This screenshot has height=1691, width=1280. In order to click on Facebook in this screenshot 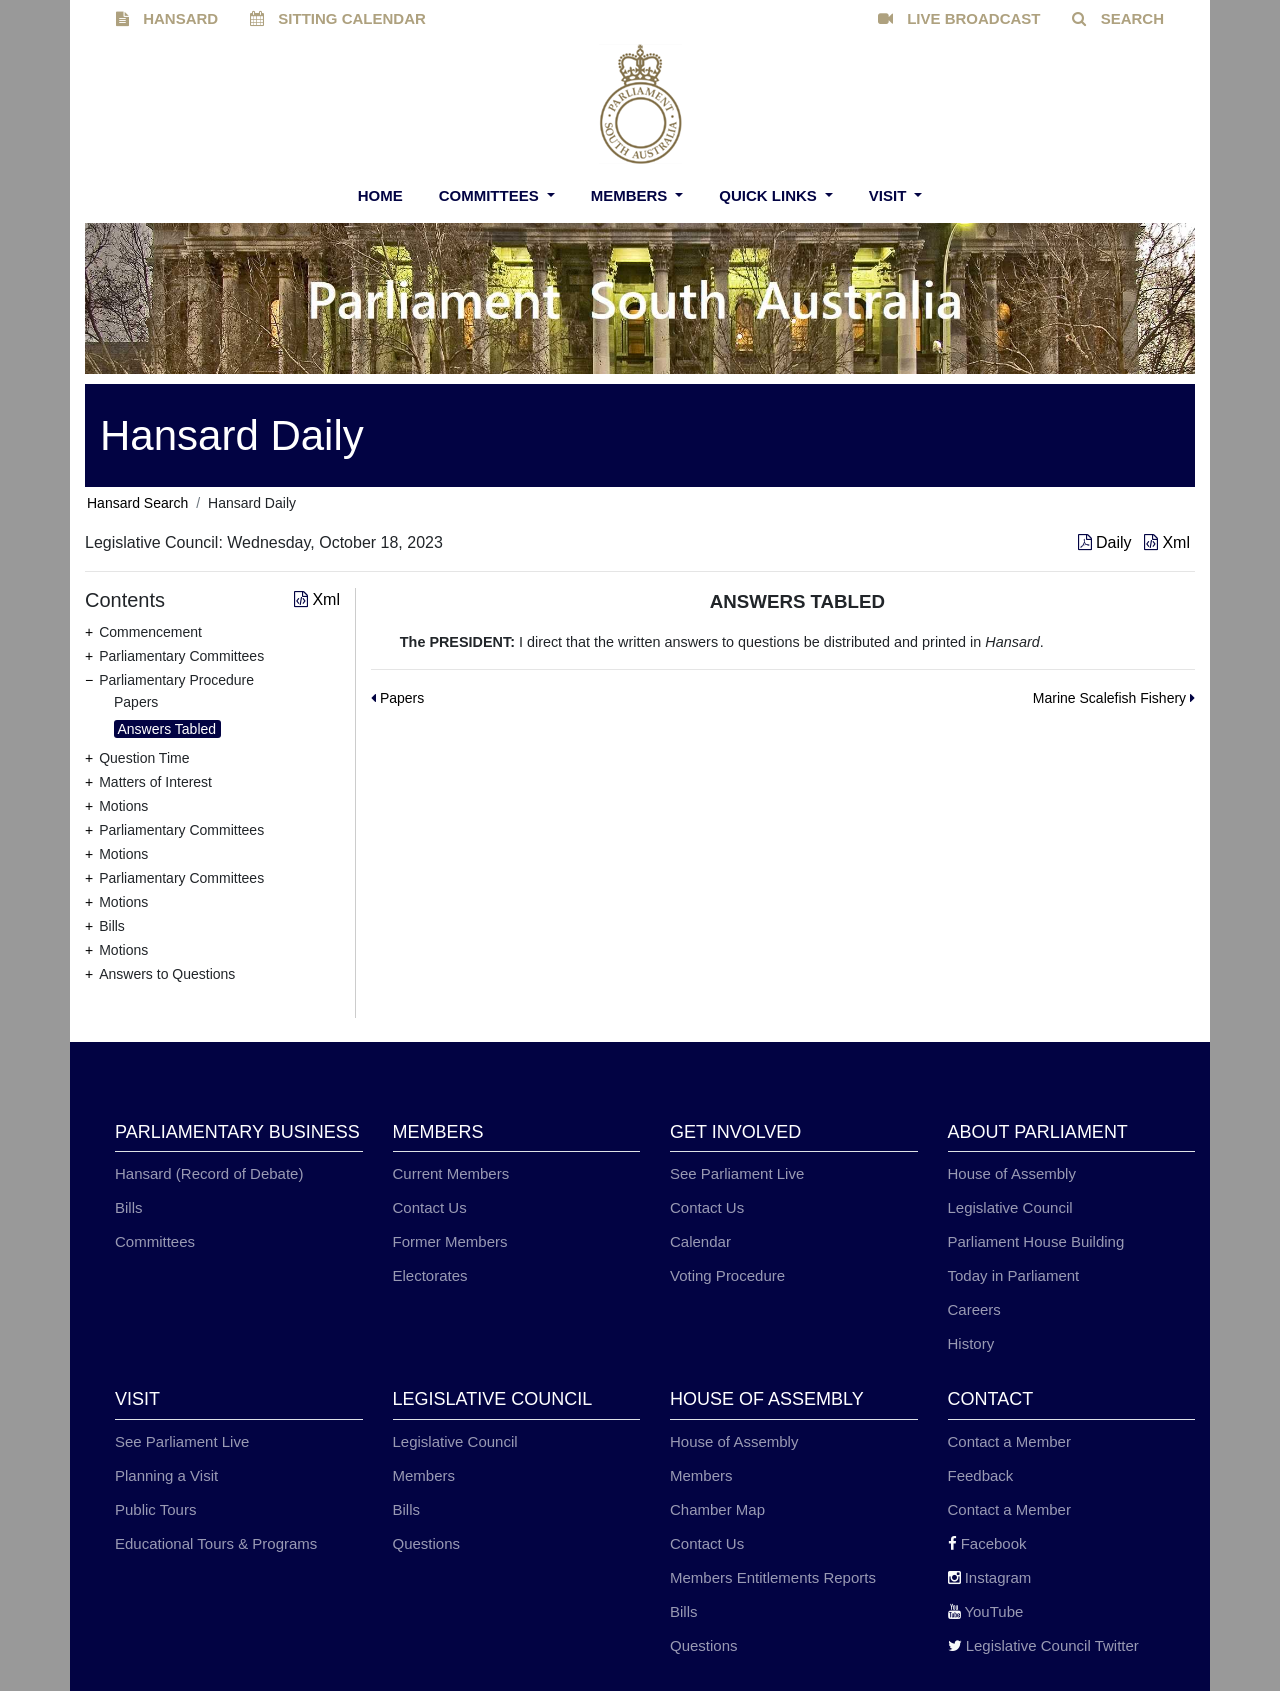, I will do `click(987, 1543)`.